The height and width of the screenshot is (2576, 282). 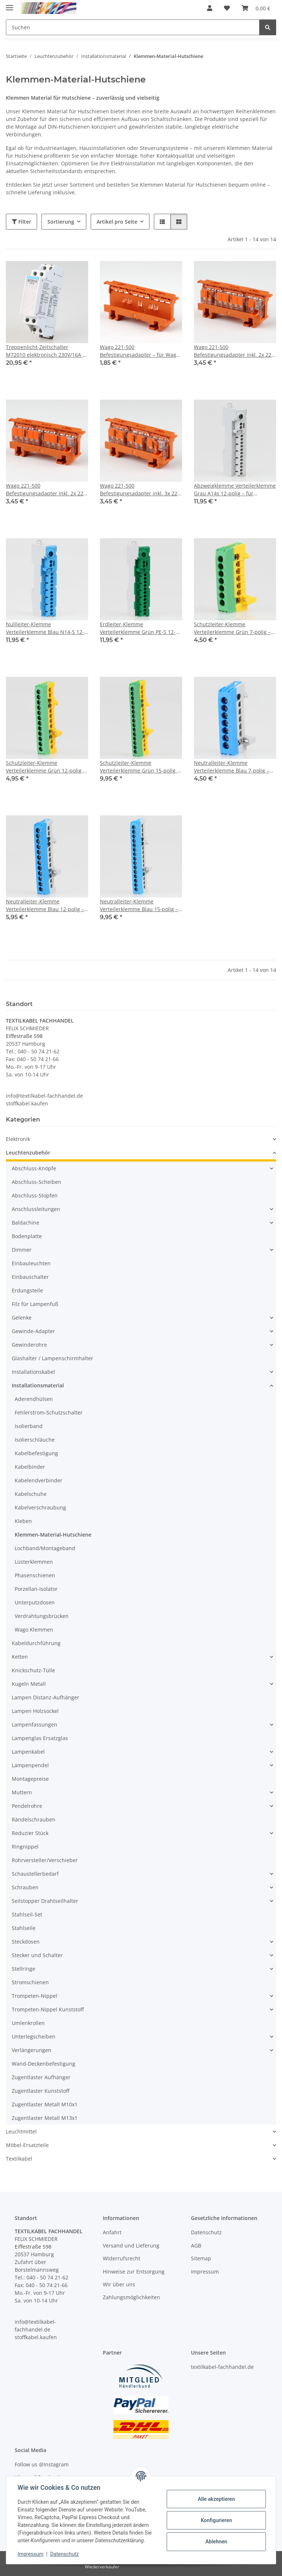 What do you see at coordinates (139, 351) in the screenshot?
I see `Wago 221-500 Befestigungsadapter – für Wago 221 Compact Verbindungsklemmen` at bounding box center [139, 351].